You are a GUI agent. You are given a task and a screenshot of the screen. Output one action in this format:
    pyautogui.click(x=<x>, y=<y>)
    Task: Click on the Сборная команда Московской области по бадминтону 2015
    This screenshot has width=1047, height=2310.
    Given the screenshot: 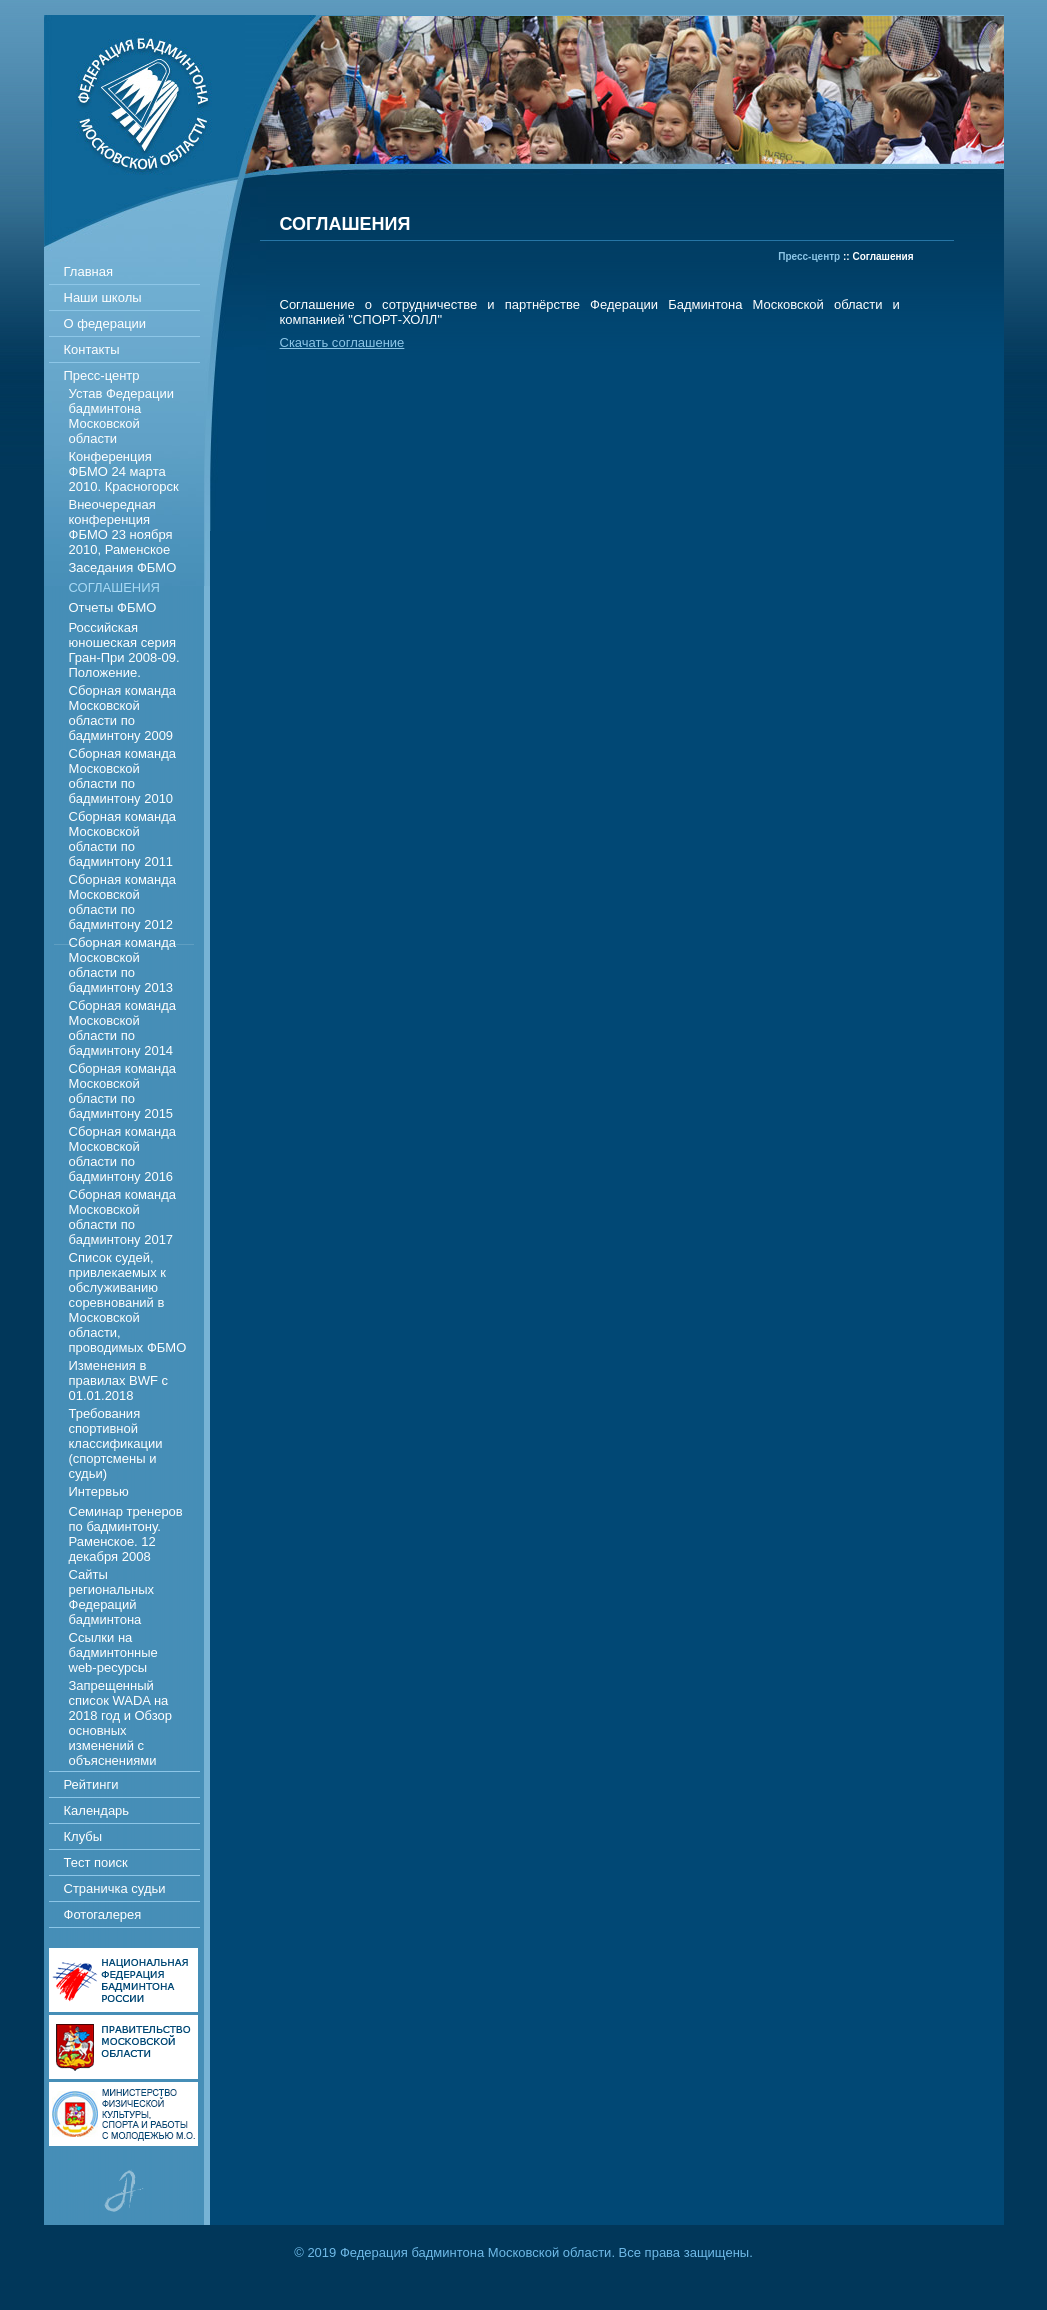 What is the action you would take?
    pyautogui.click(x=123, y=1091)
    